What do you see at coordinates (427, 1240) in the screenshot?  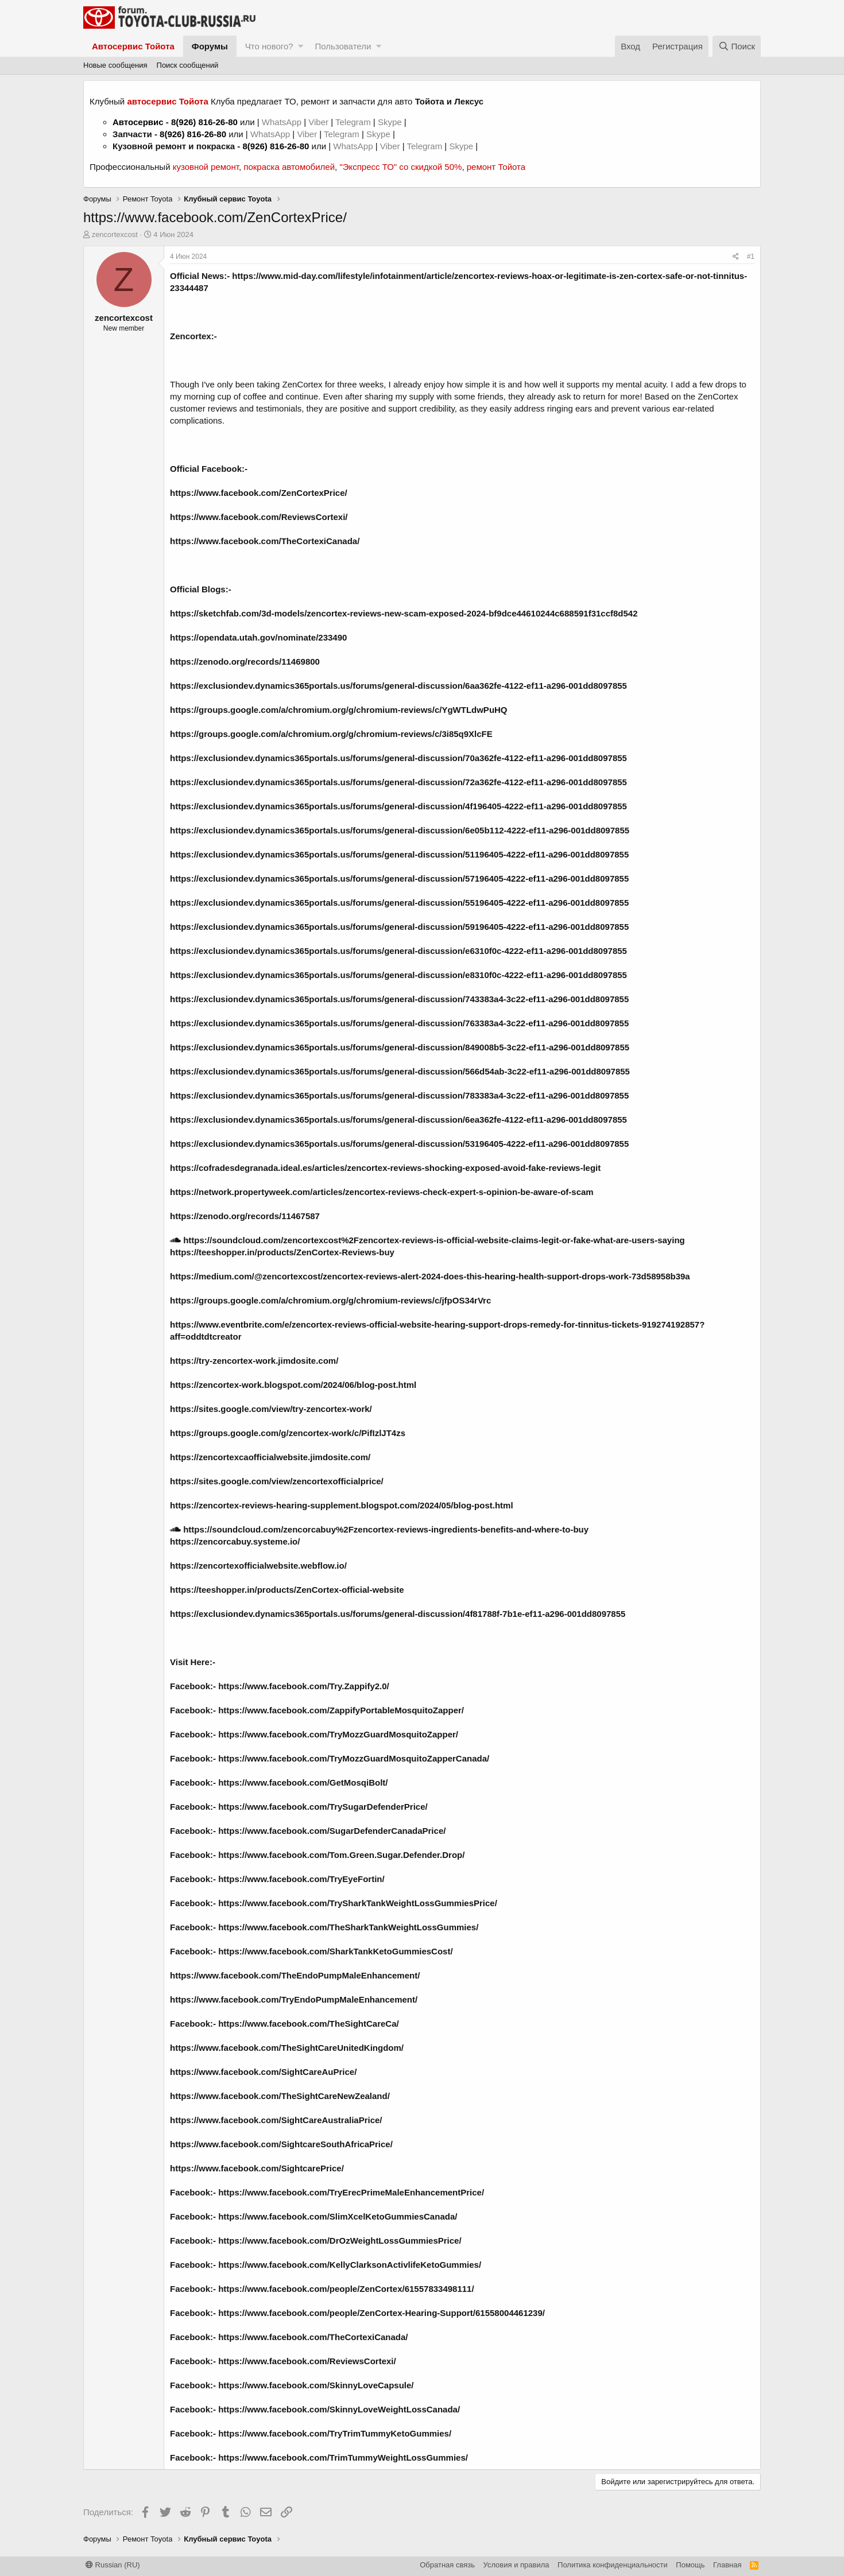 I see `https://soundcloud.com/zencortexcost%2Fzencortex-reviews-is-official-website-claims-legit-or-fake-what-are-users-saying` at bounding box center [427, 1240].